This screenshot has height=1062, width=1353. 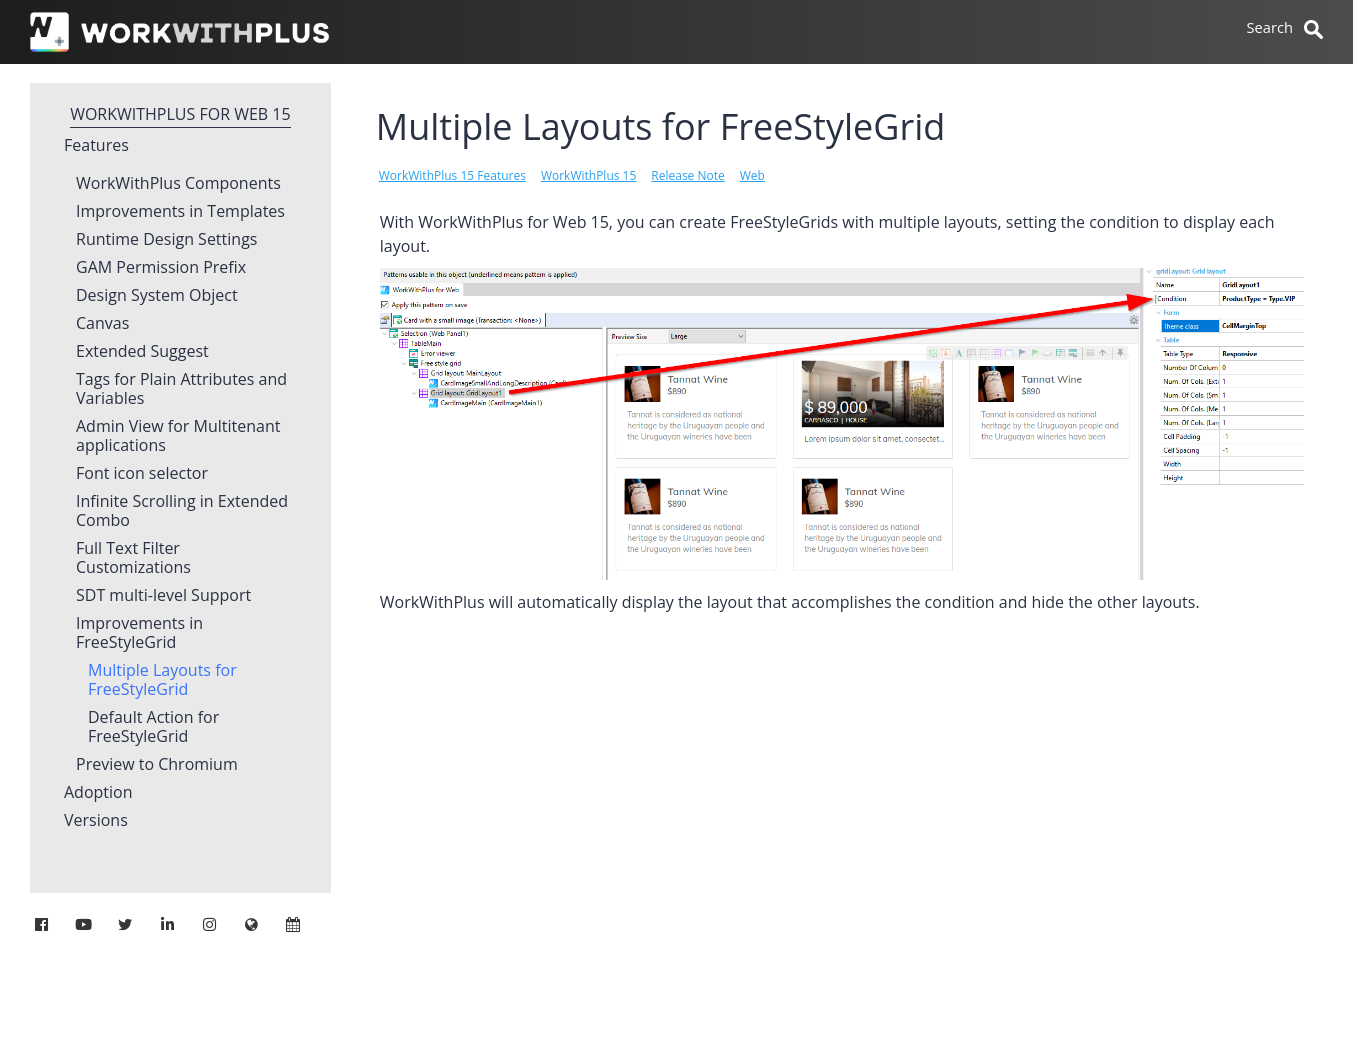 What do you see at coordinates (178, 436) in the screenshot?
I see `Admin View for Multitenant applications` at bounding box center [178, 436].